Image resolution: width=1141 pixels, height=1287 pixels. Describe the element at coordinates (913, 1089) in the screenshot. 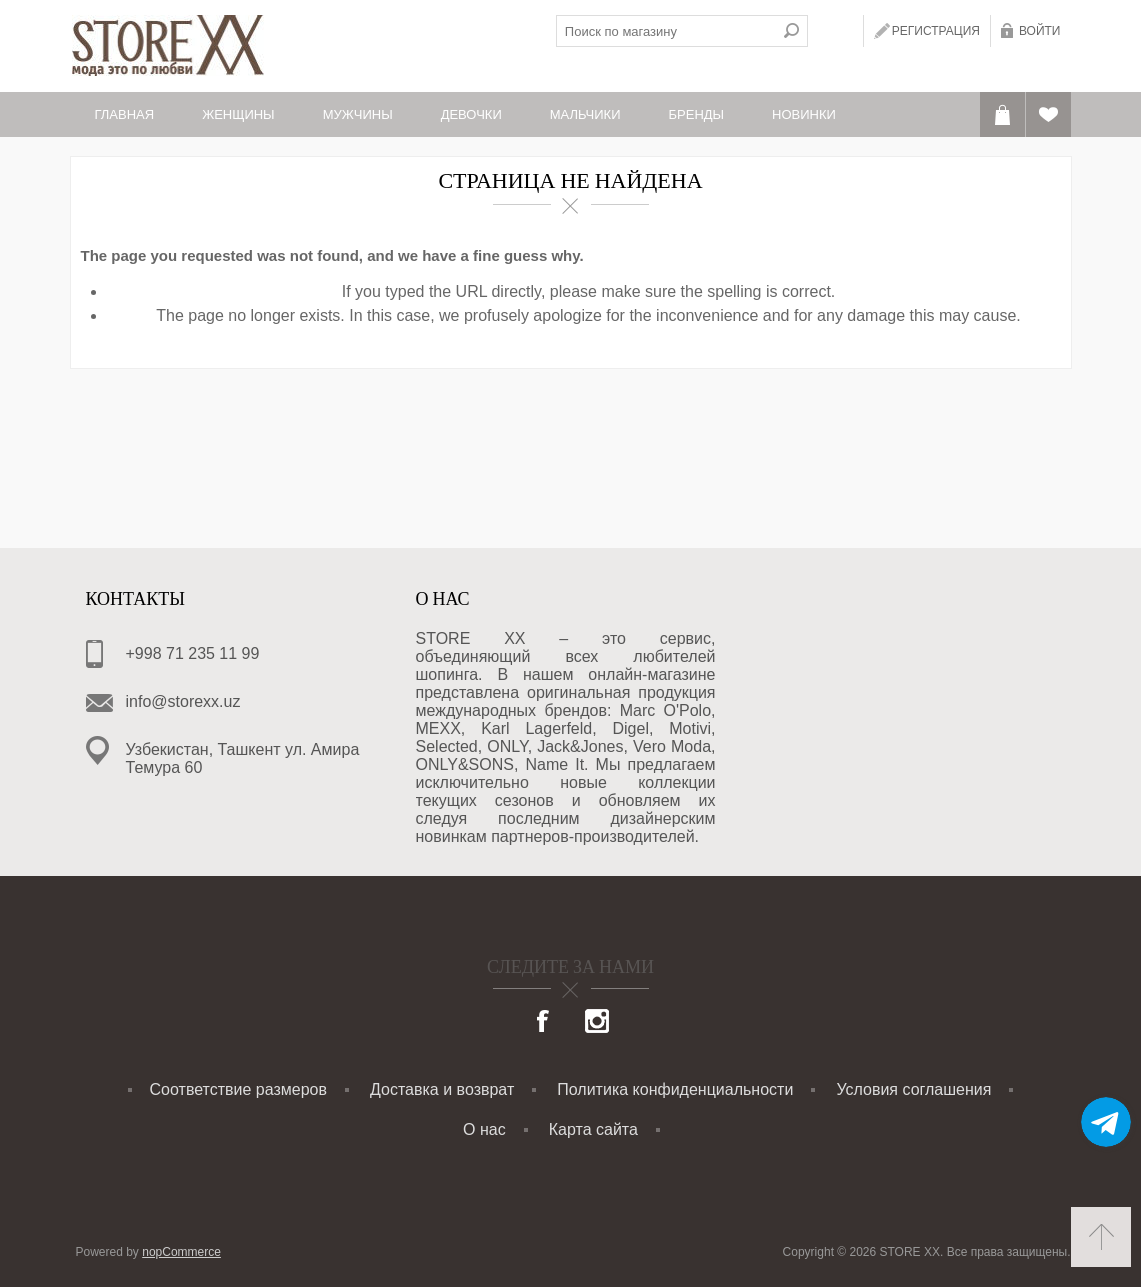

I see `Условия соглашения` at that location.